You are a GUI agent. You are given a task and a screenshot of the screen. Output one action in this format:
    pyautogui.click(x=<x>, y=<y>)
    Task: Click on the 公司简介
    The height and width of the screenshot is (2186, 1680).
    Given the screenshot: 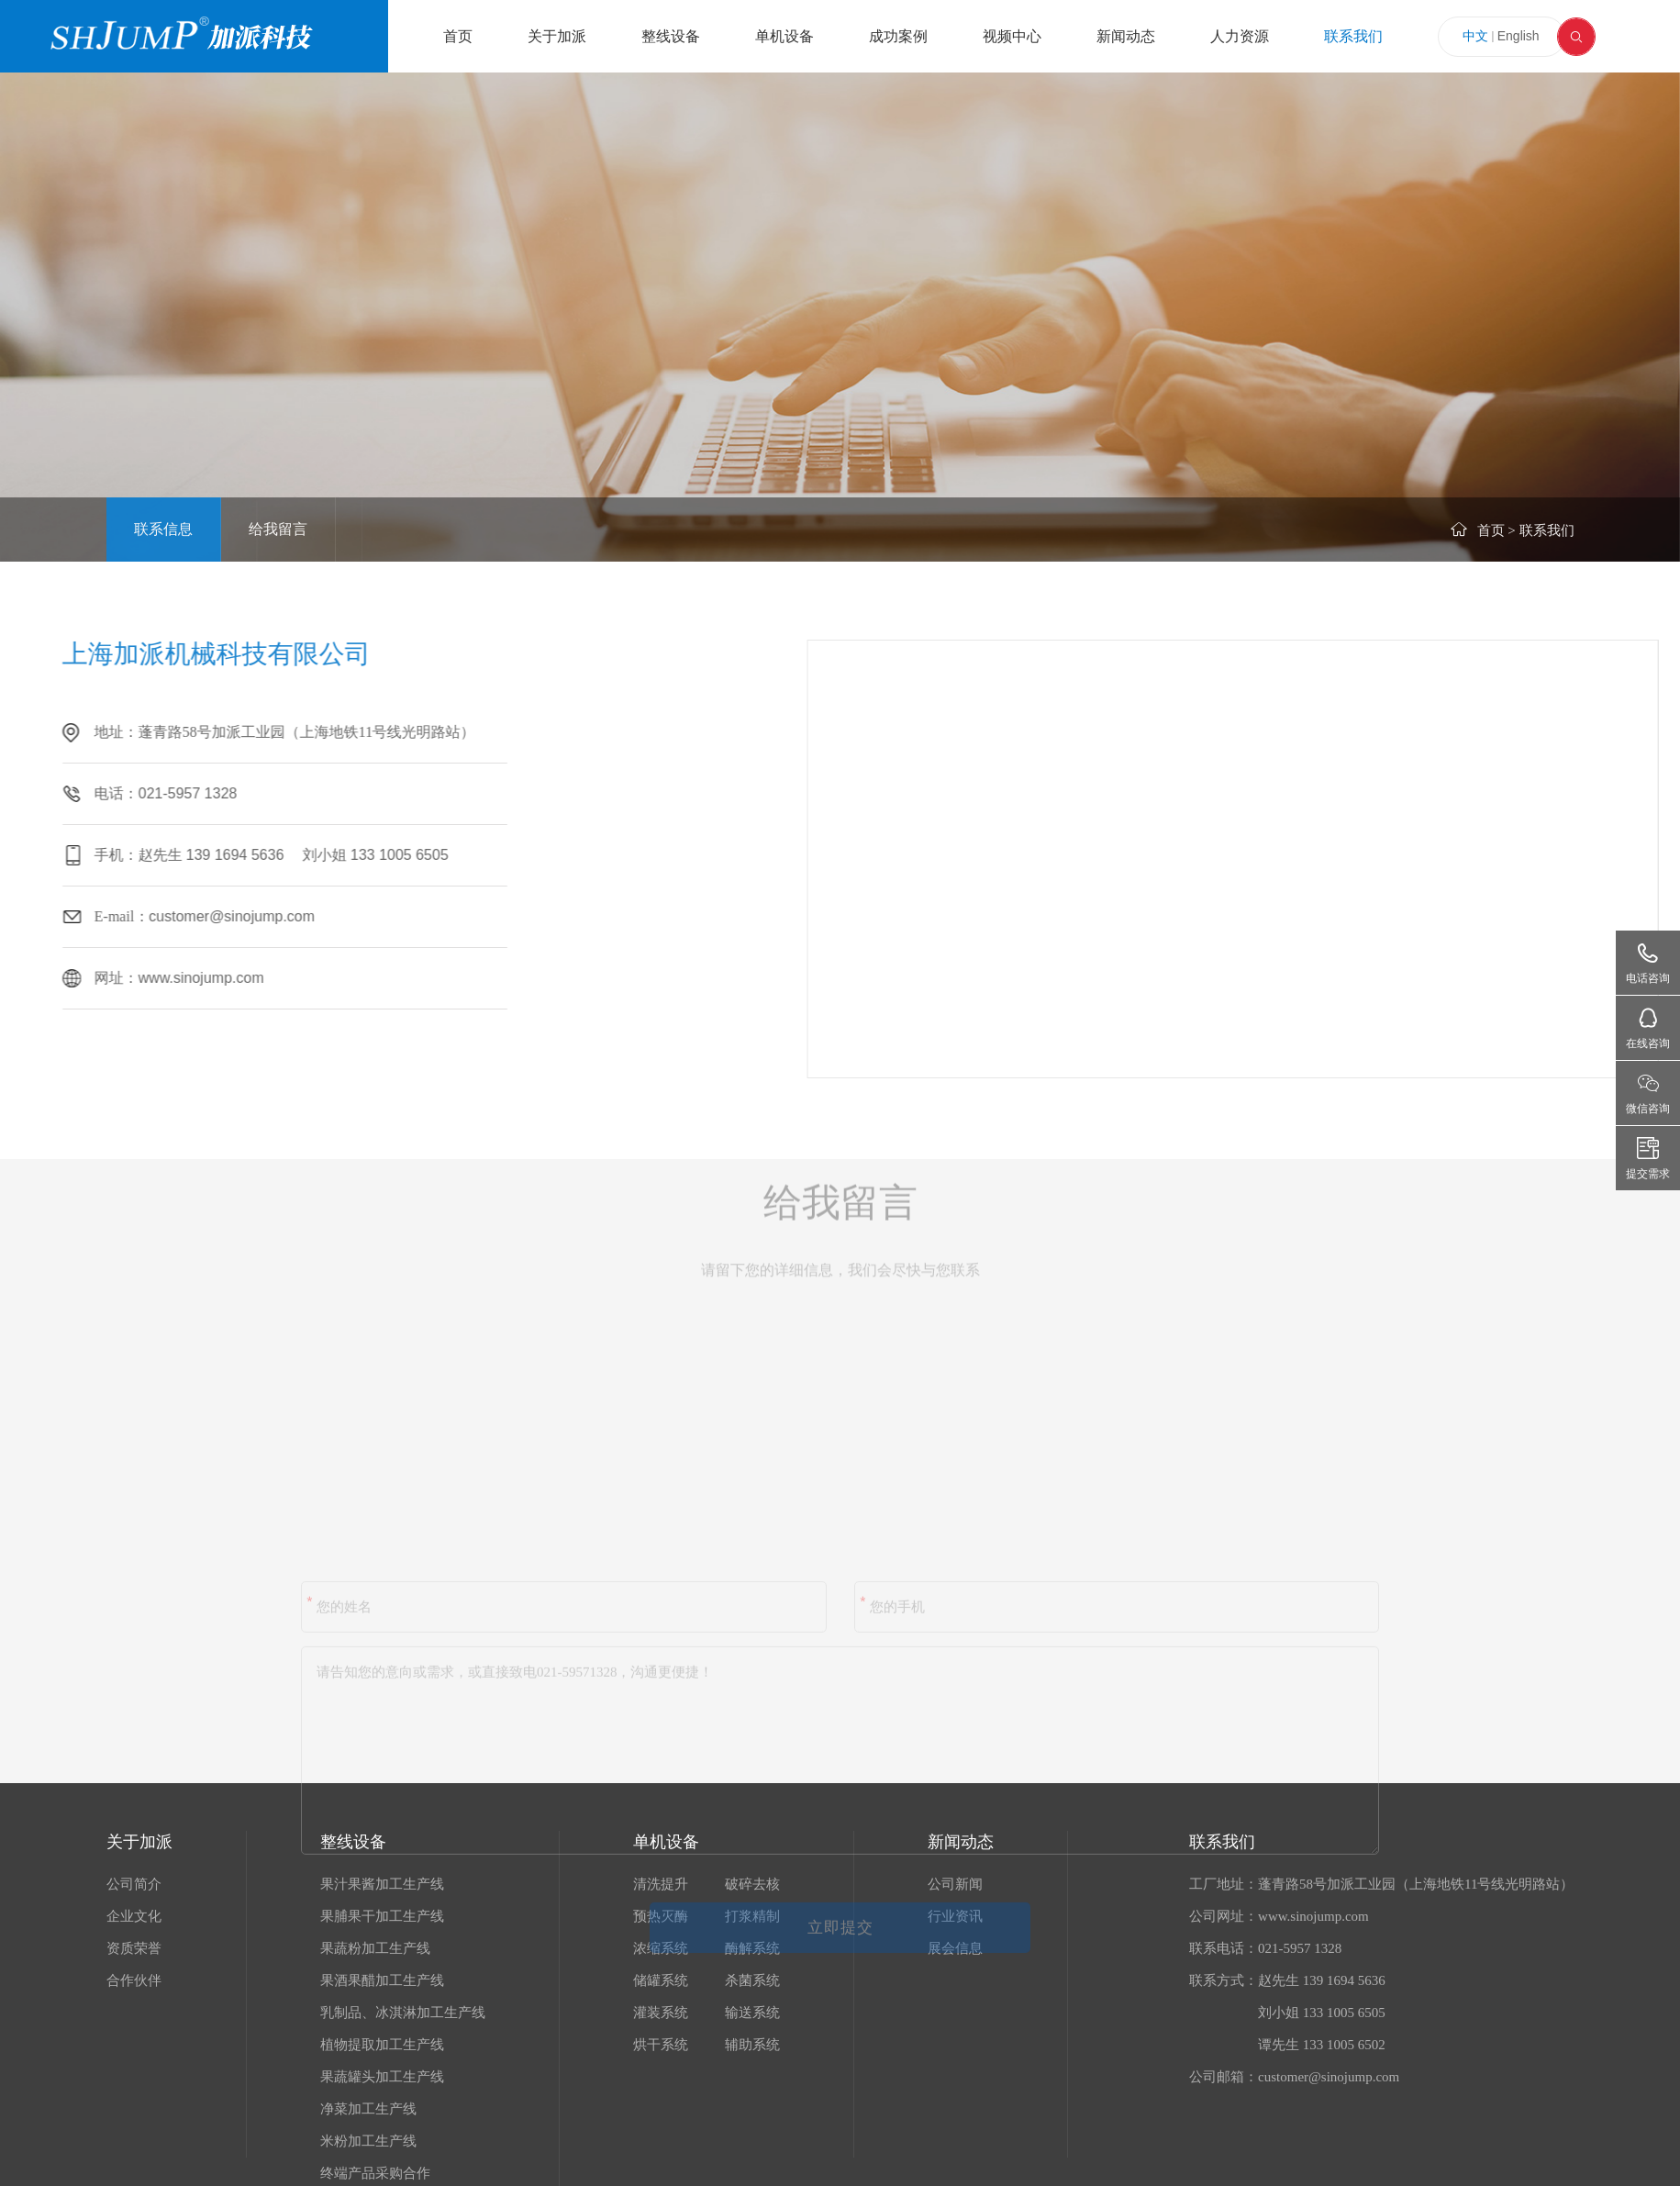 What is the action you would take?
    pyautogui.click(x=133, y=1884)
    